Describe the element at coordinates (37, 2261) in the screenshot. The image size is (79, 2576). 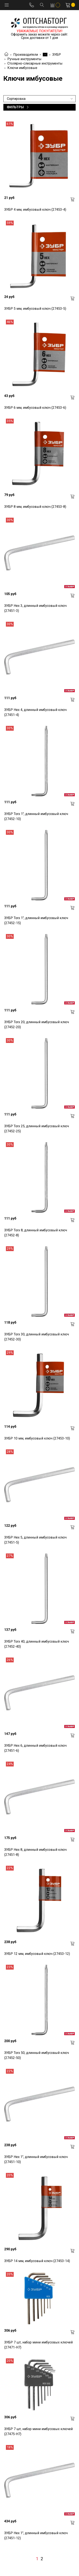
I see `ЗУБР 14 мм, имбусовый ключ (27453-14)` at that location.